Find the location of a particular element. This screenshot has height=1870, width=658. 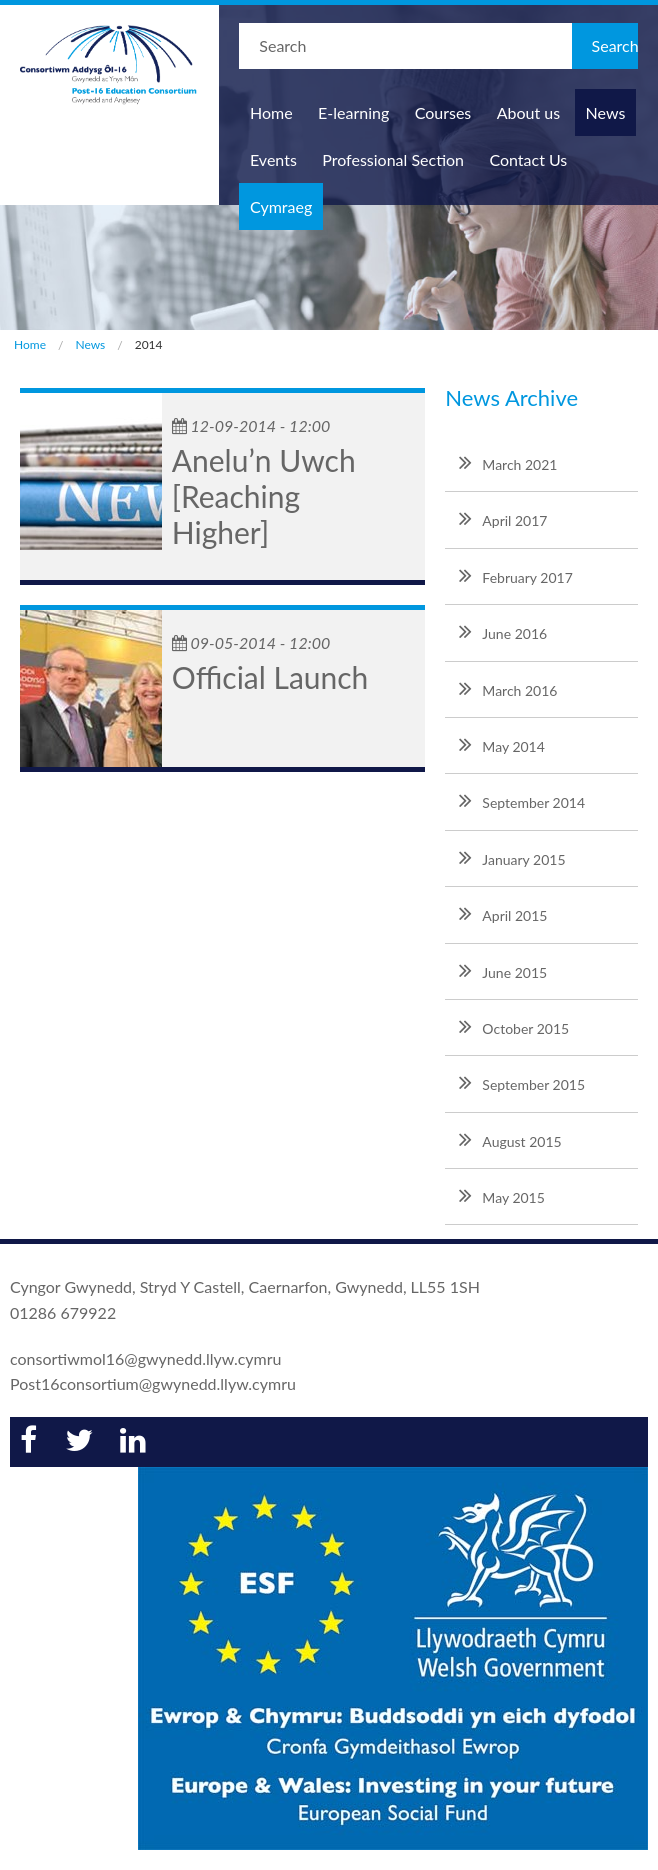

E-learning is located at coordinates (353, 112).